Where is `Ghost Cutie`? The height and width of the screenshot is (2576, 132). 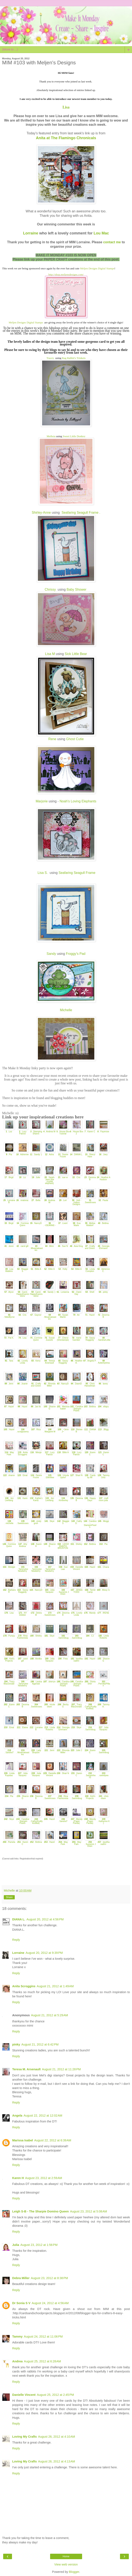 Ghost Cutie is located at coordinates (75, 739).